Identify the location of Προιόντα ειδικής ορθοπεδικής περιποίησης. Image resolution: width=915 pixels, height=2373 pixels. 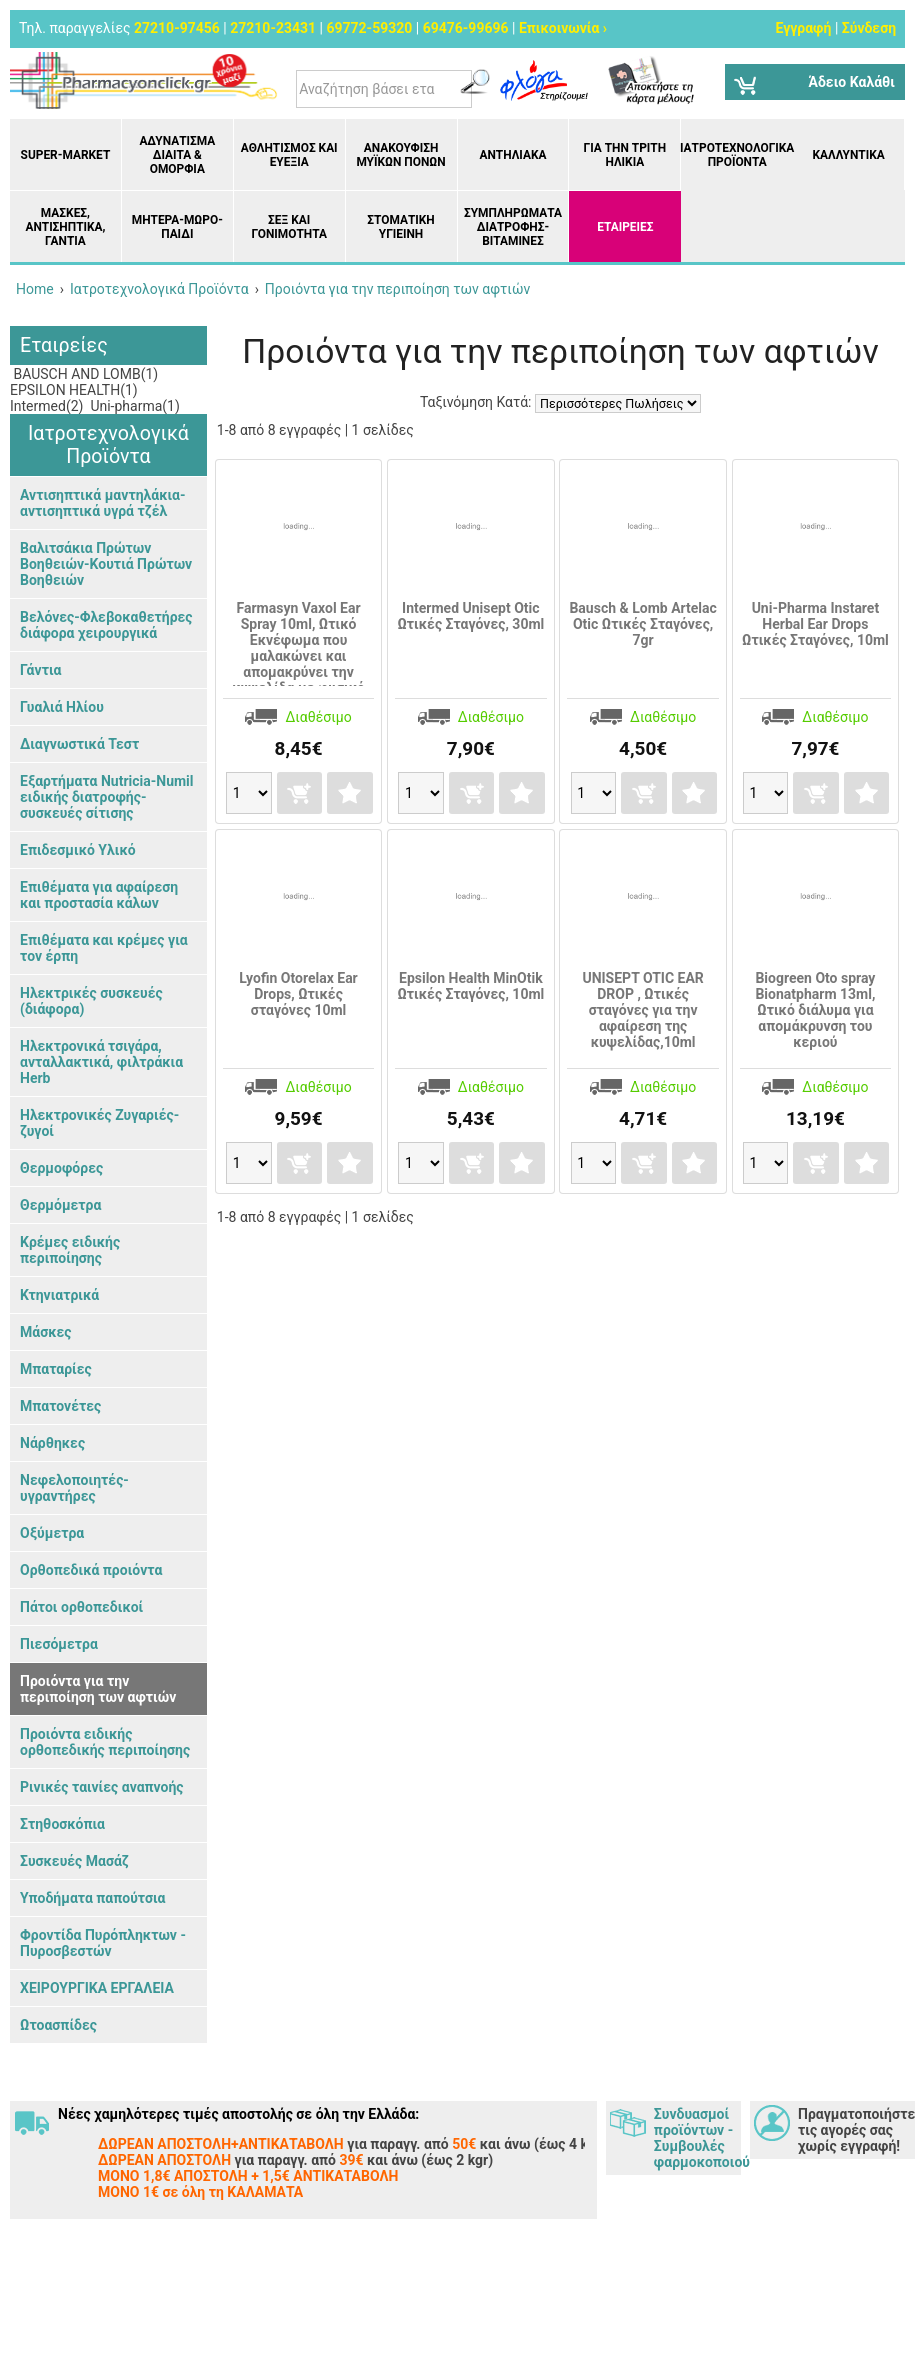
(105, 1742).